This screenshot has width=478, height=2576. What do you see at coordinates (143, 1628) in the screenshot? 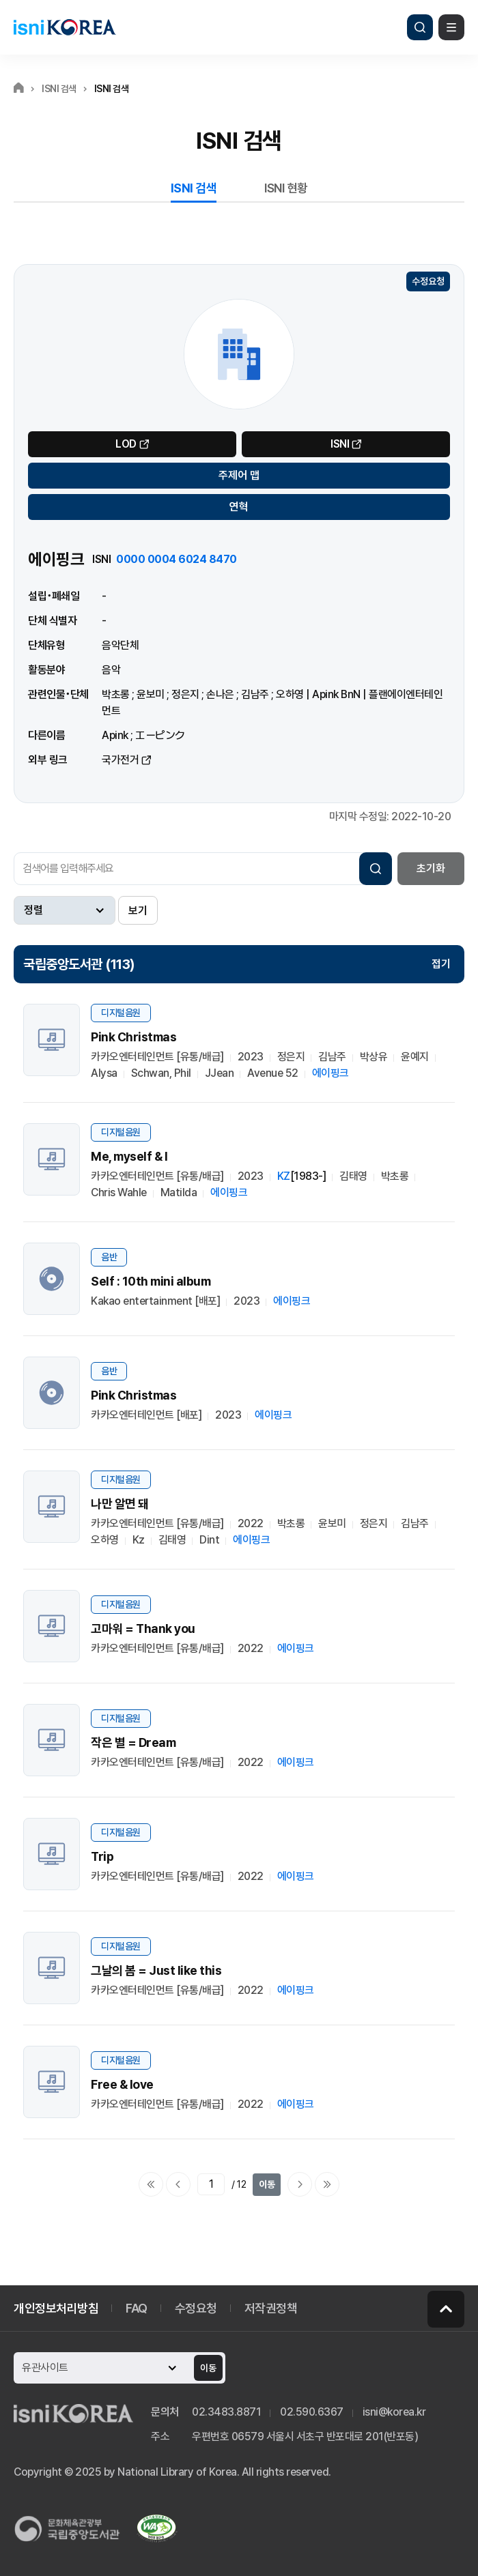
I see `고마워 = Thank you` at bounding box center [143, 1628].